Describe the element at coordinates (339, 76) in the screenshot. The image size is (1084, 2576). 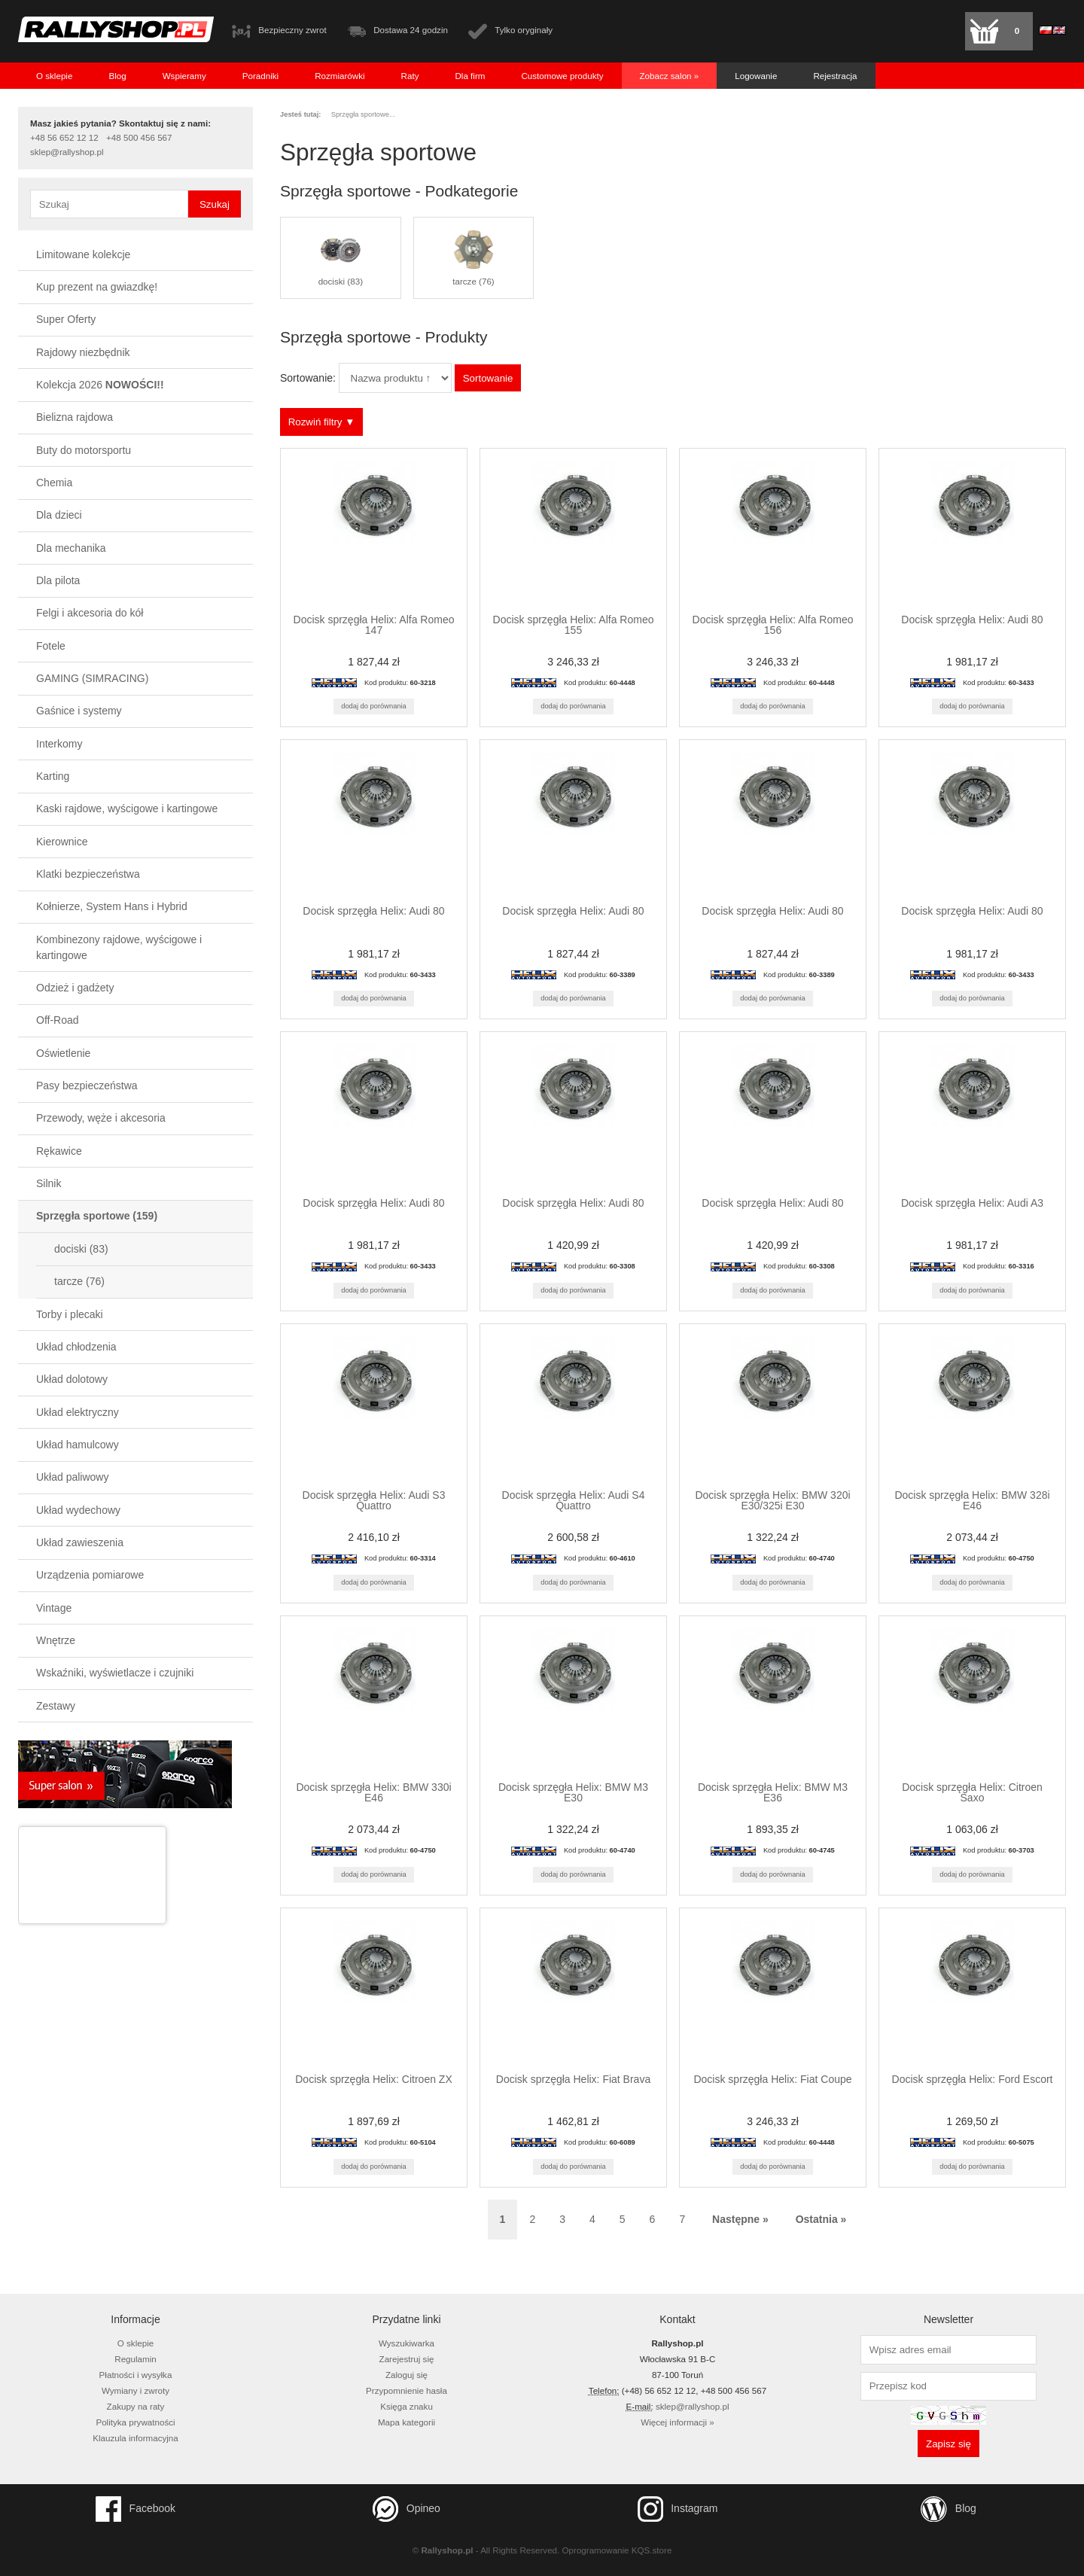
I see `Rozmiarówki` at that location.